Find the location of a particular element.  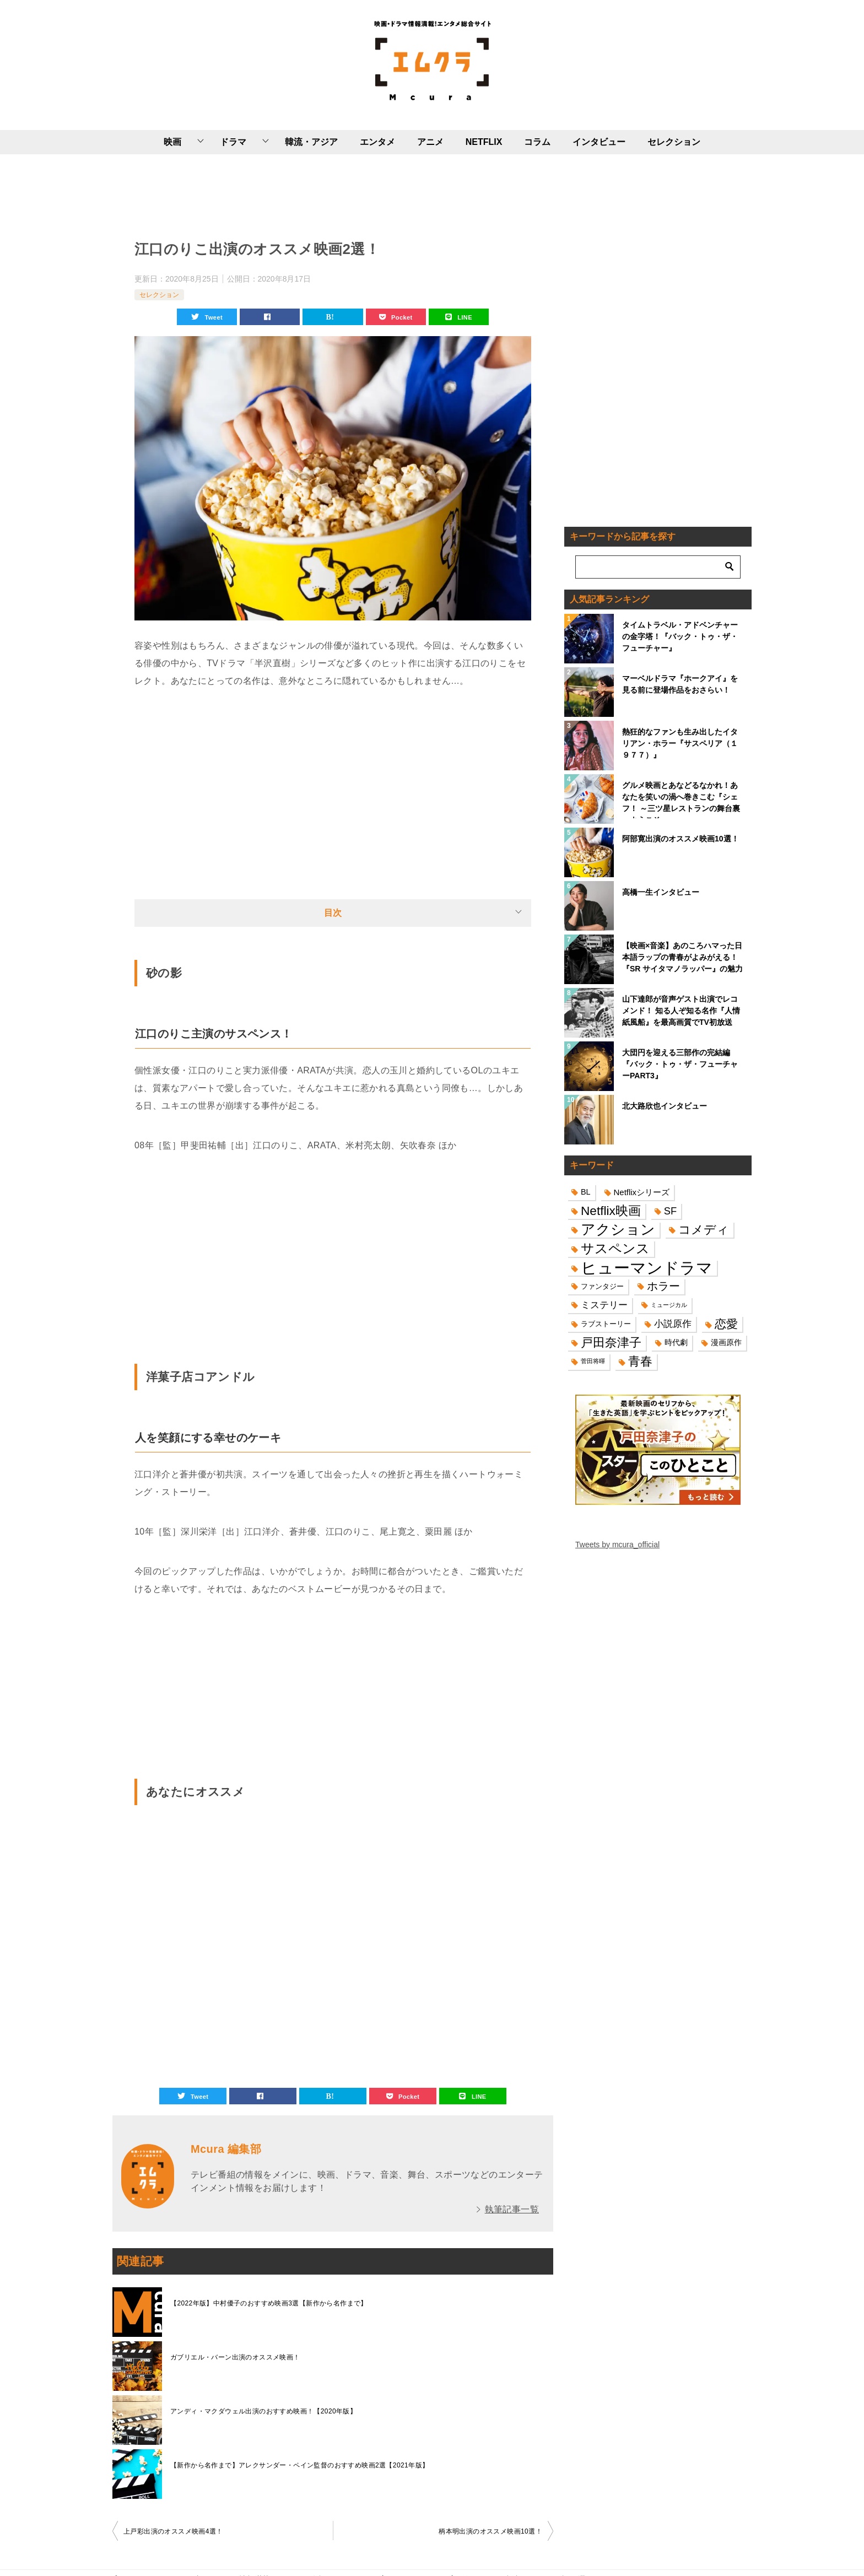

山下達郎が音声ゲスト出演でレコメンド！ 知る人ぞ知る名作『人情紙風船』を最高画質でTV初放送 is located at coordinates (681, 1011).